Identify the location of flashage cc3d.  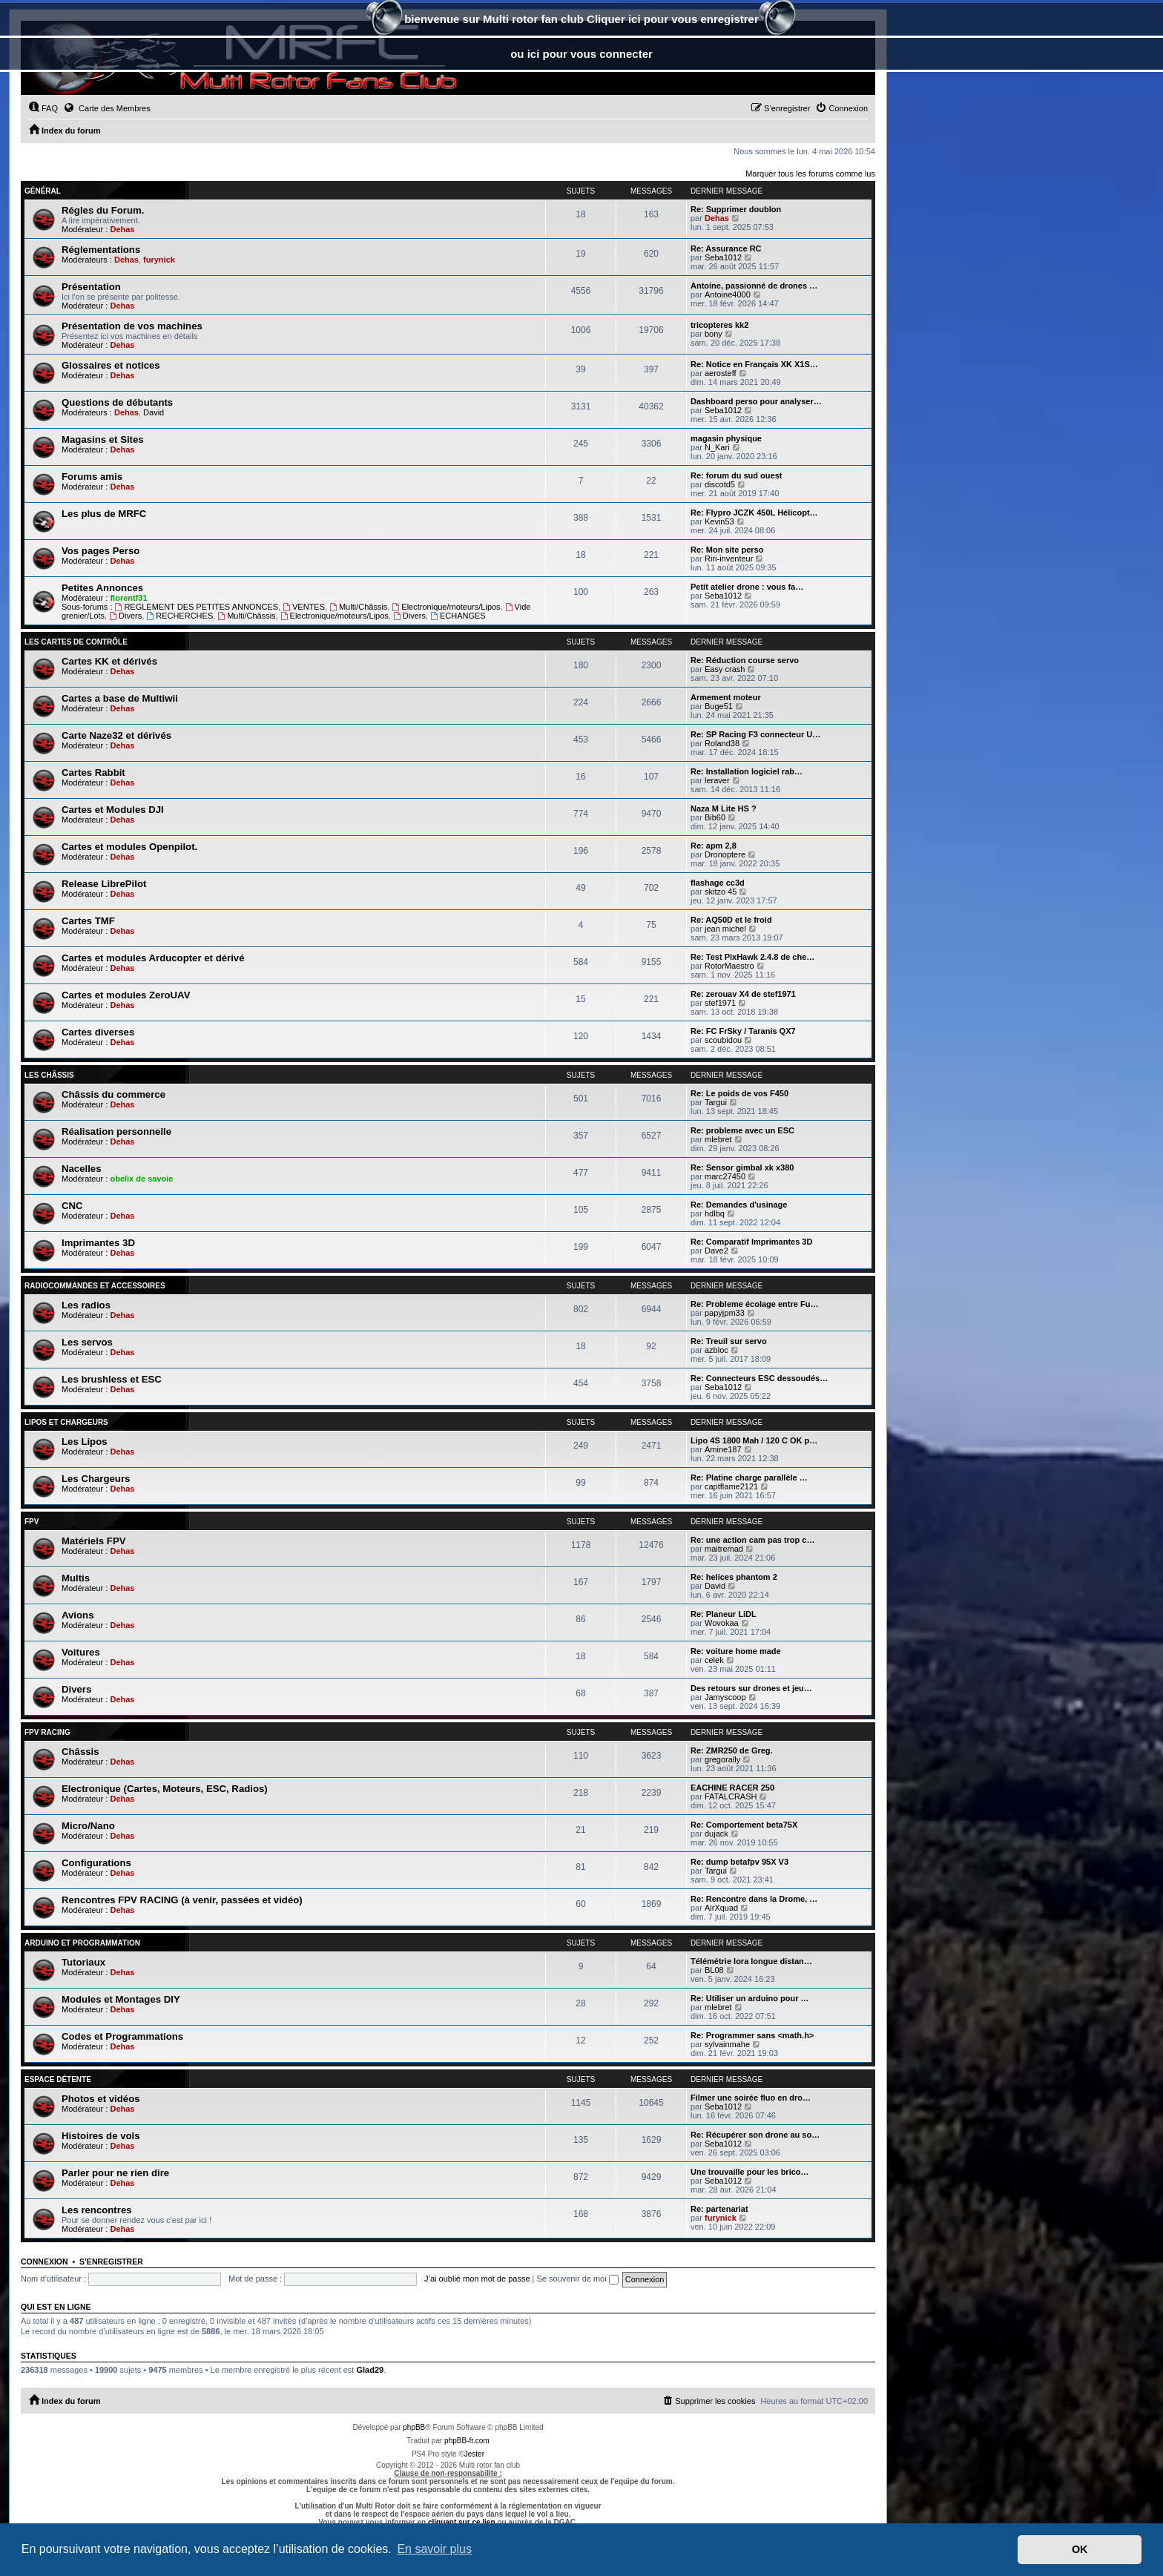
(718, 882).